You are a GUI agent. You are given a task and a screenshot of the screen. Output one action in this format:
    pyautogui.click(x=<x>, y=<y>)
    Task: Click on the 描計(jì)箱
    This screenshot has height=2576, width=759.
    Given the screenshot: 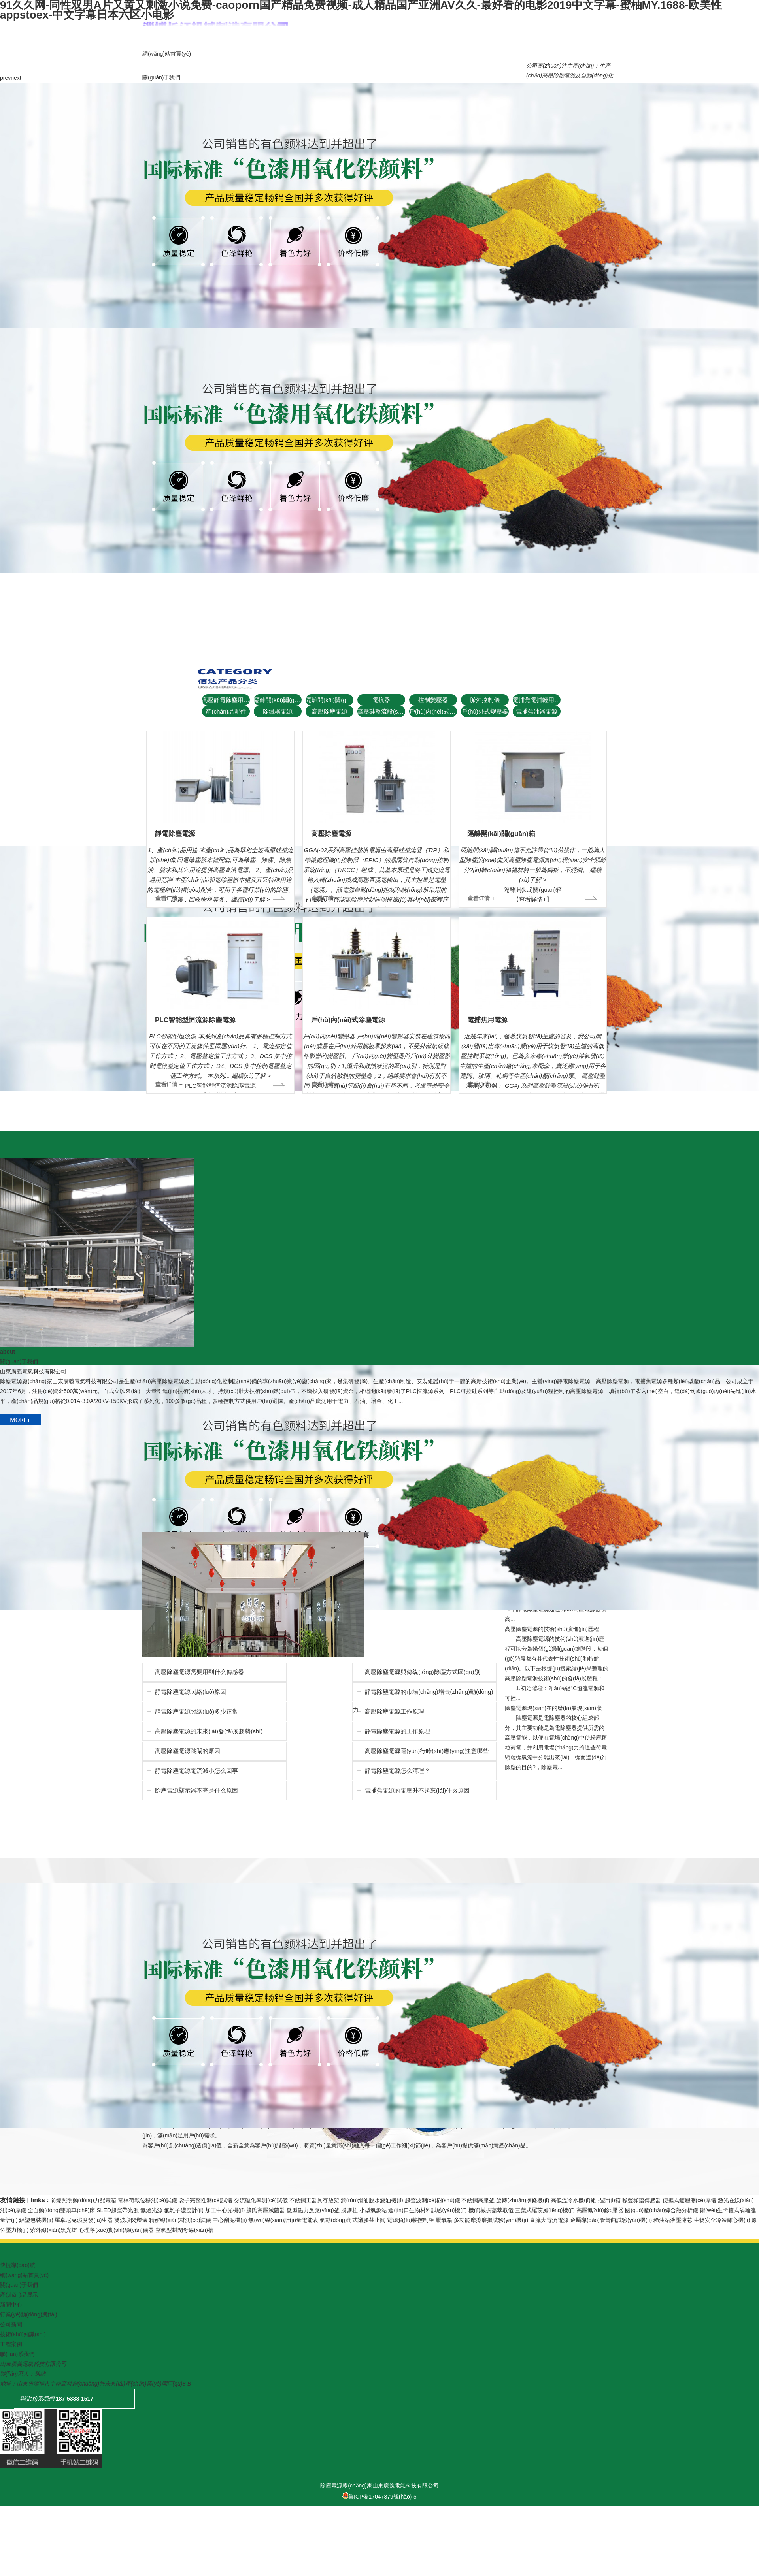 What is the action you would take?
    pyautogui.click(x=609, y=2200)
    